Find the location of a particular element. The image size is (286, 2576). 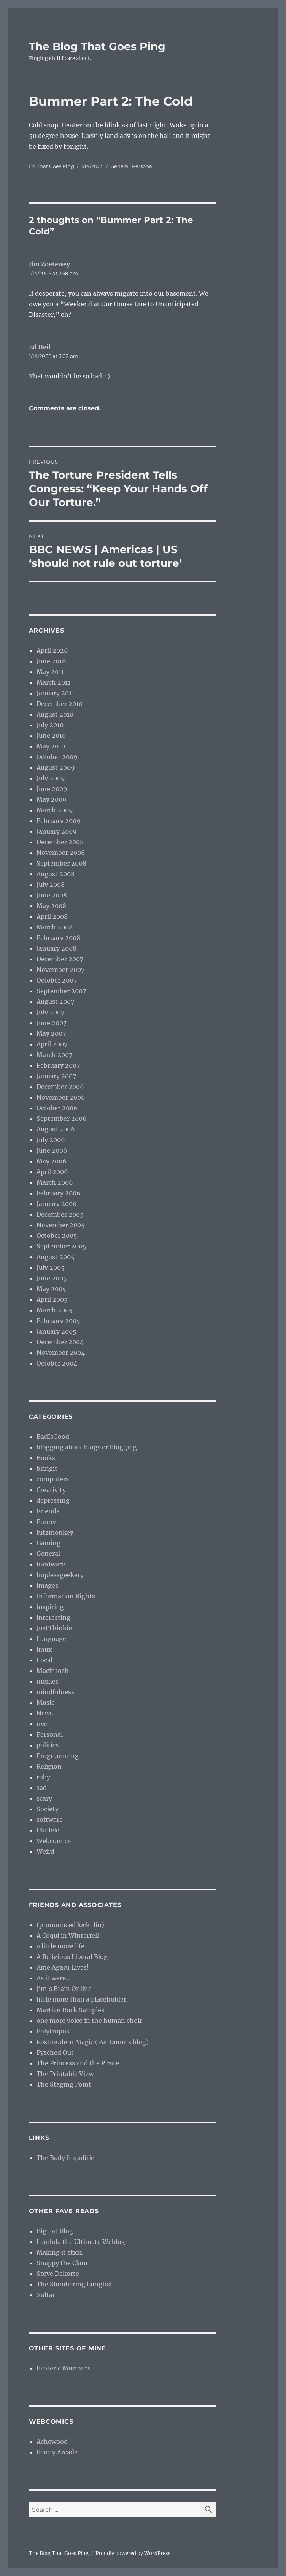

Religion is located at coordinates (49, 1766).